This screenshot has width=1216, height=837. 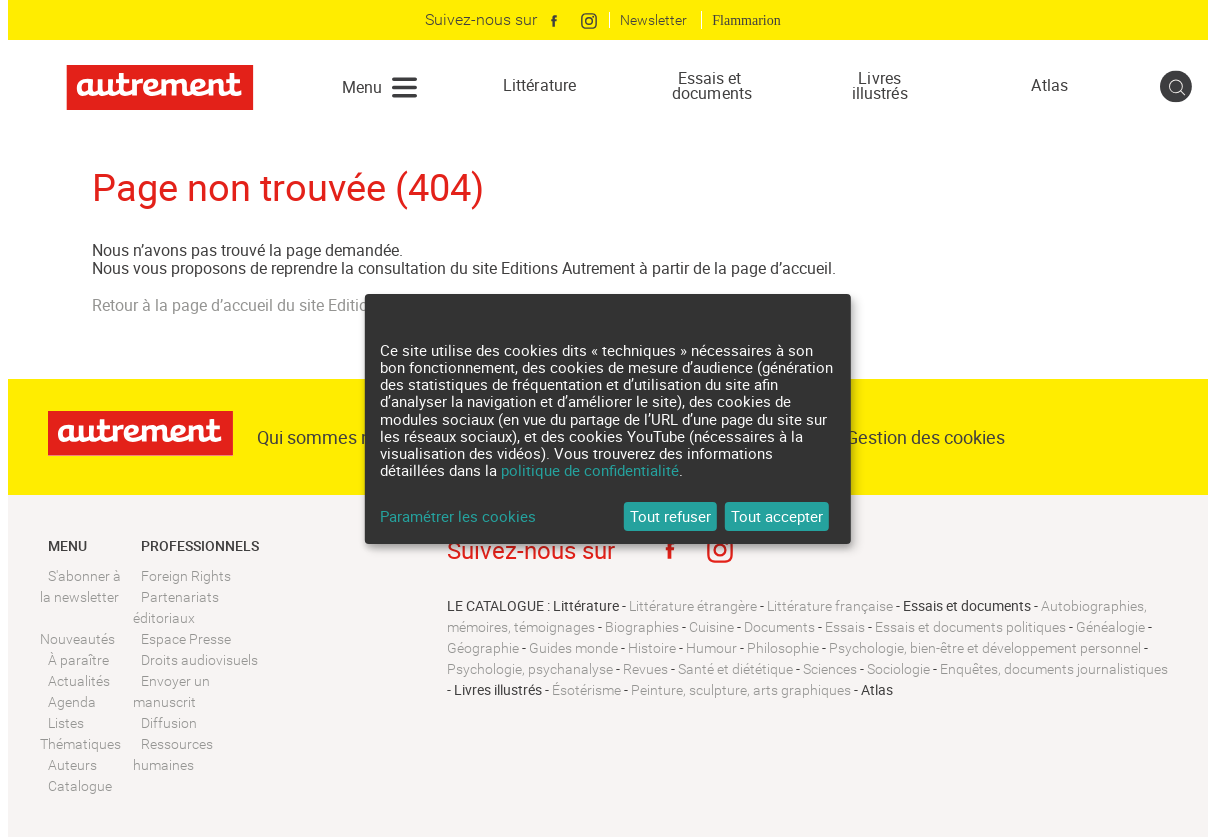 I want to click on Littérature française, so click(x=830, y=606).